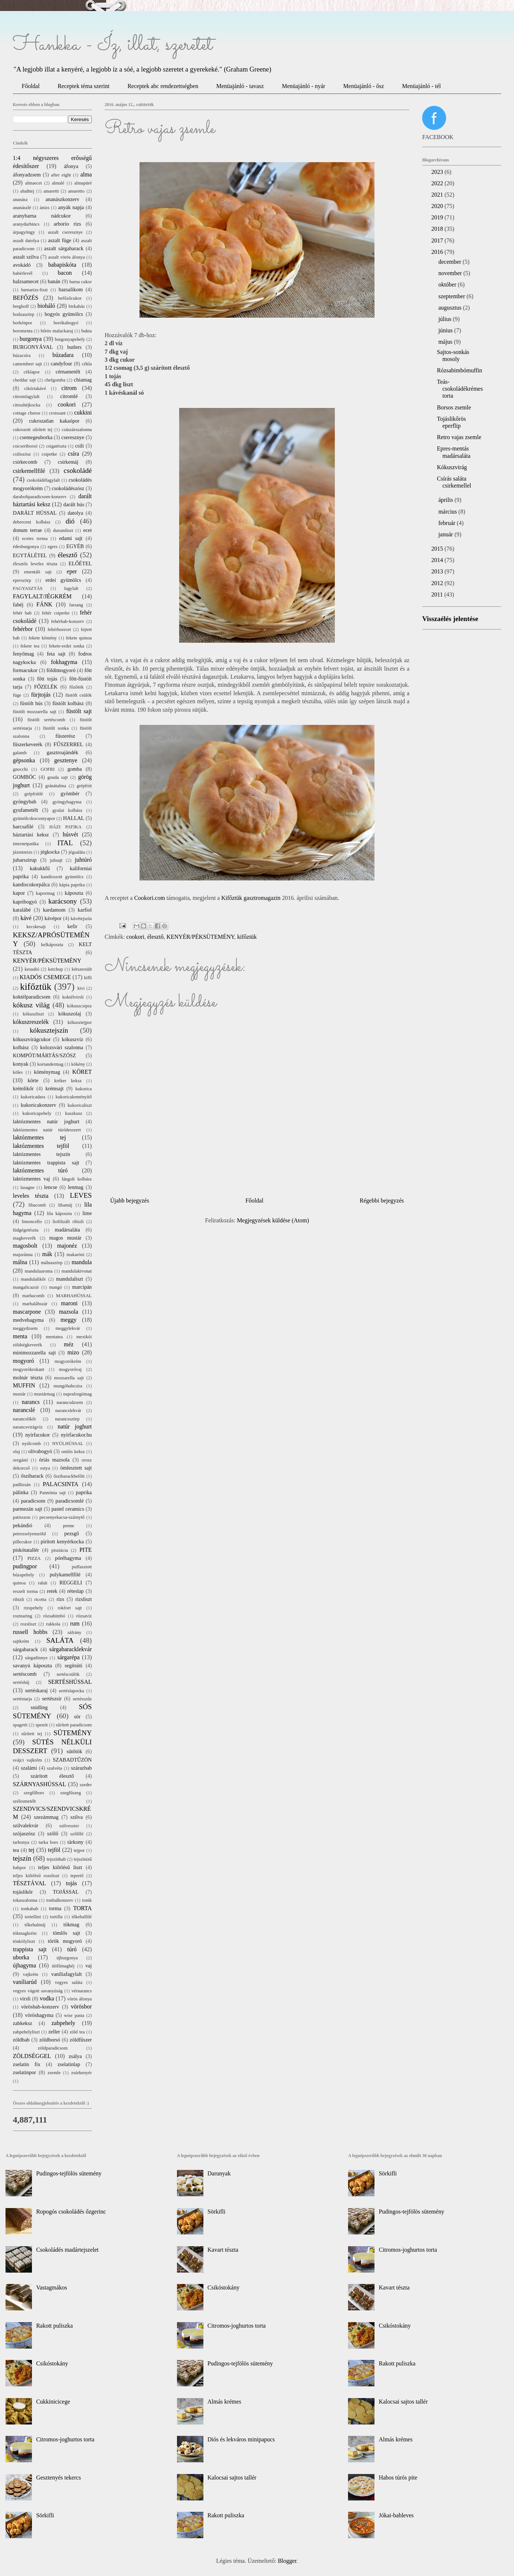  What do you see at coordinates (28, 1427) in the screenshot?
I see `narancsvirágvíz` at bounding box center [28, 1427].